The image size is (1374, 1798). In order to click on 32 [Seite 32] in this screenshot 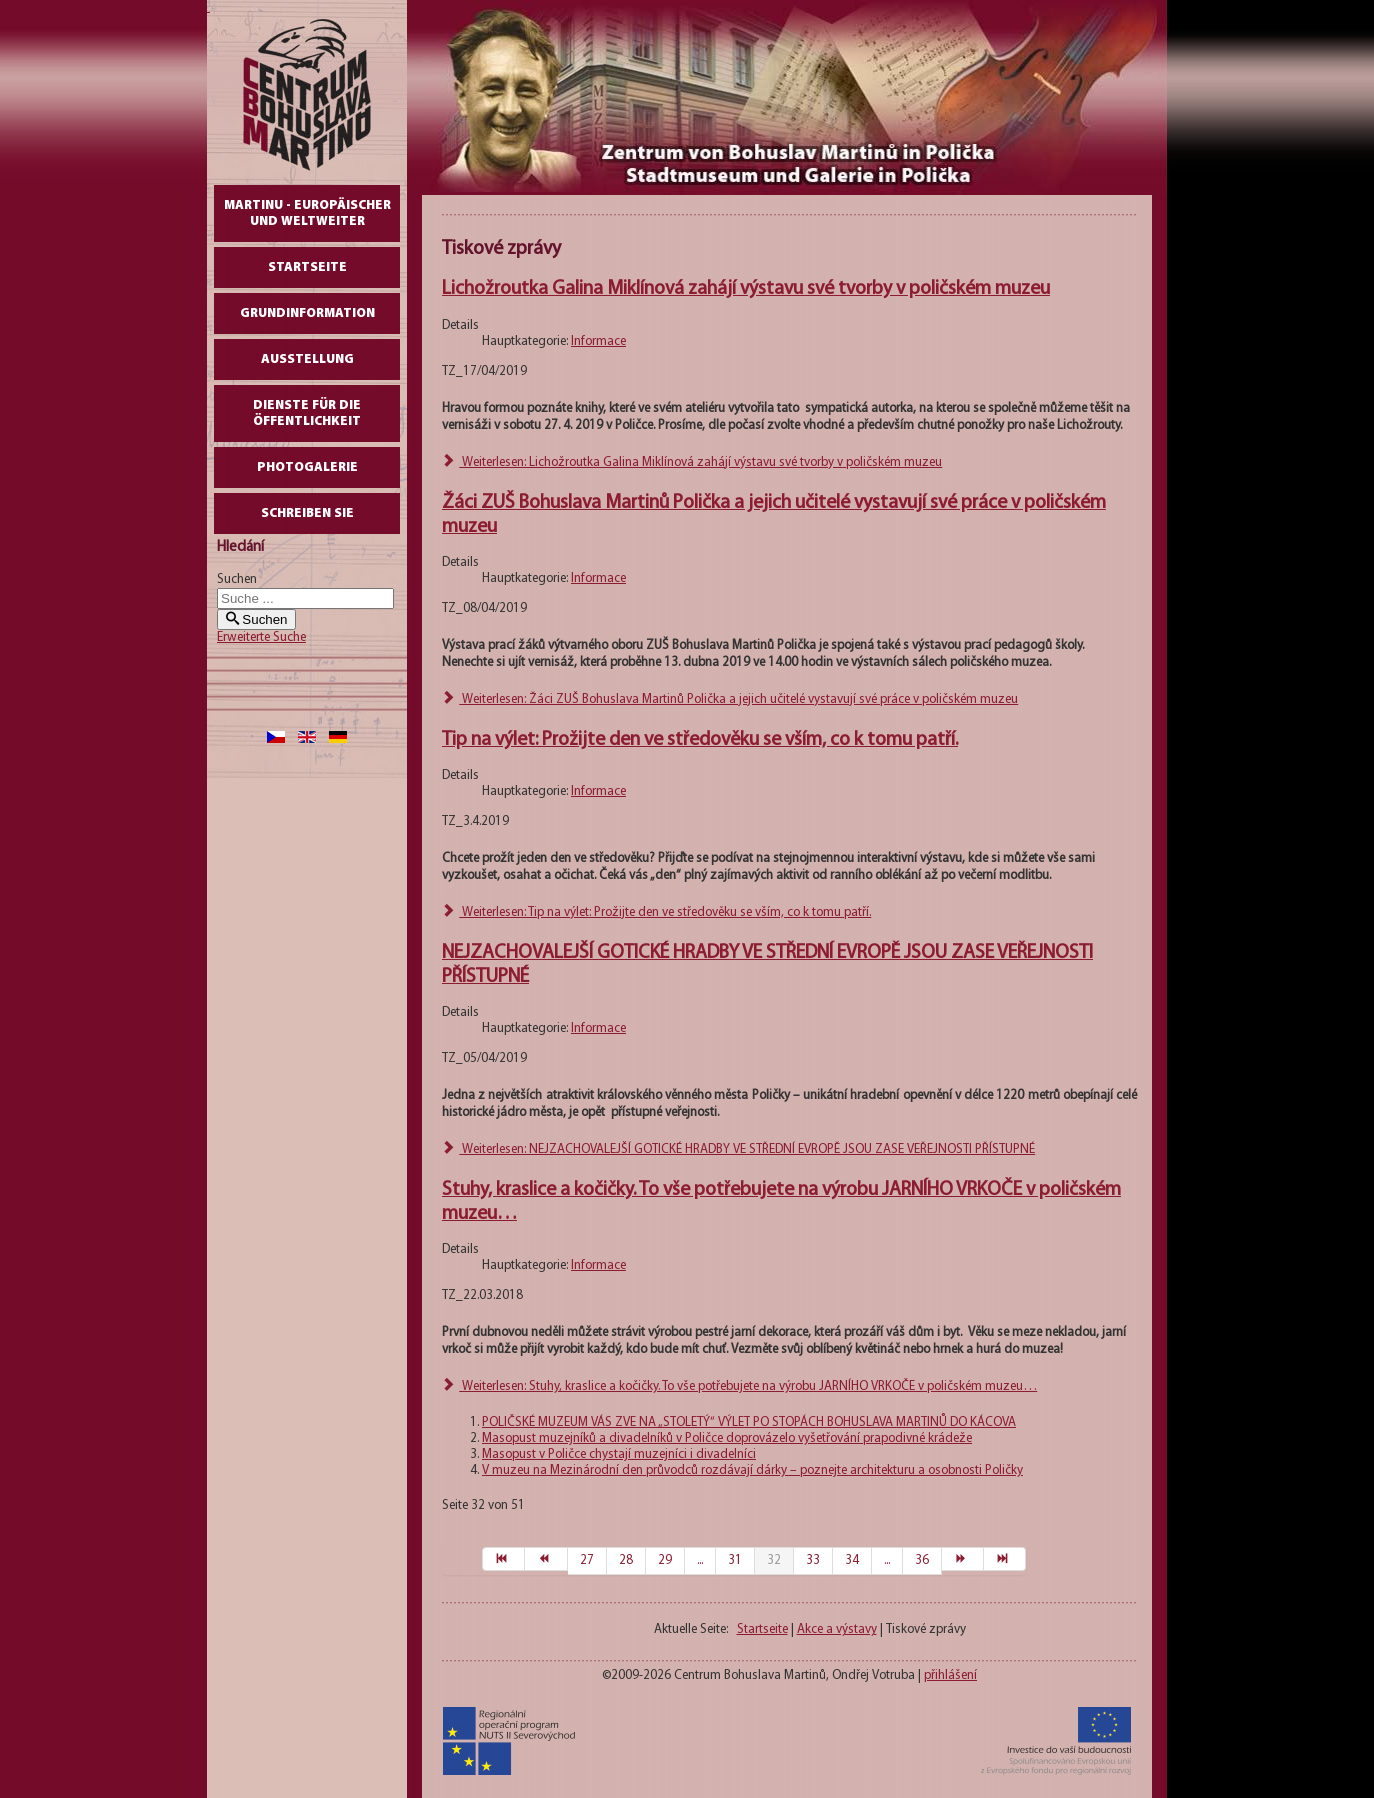, I will do `click(774, 1560)`.